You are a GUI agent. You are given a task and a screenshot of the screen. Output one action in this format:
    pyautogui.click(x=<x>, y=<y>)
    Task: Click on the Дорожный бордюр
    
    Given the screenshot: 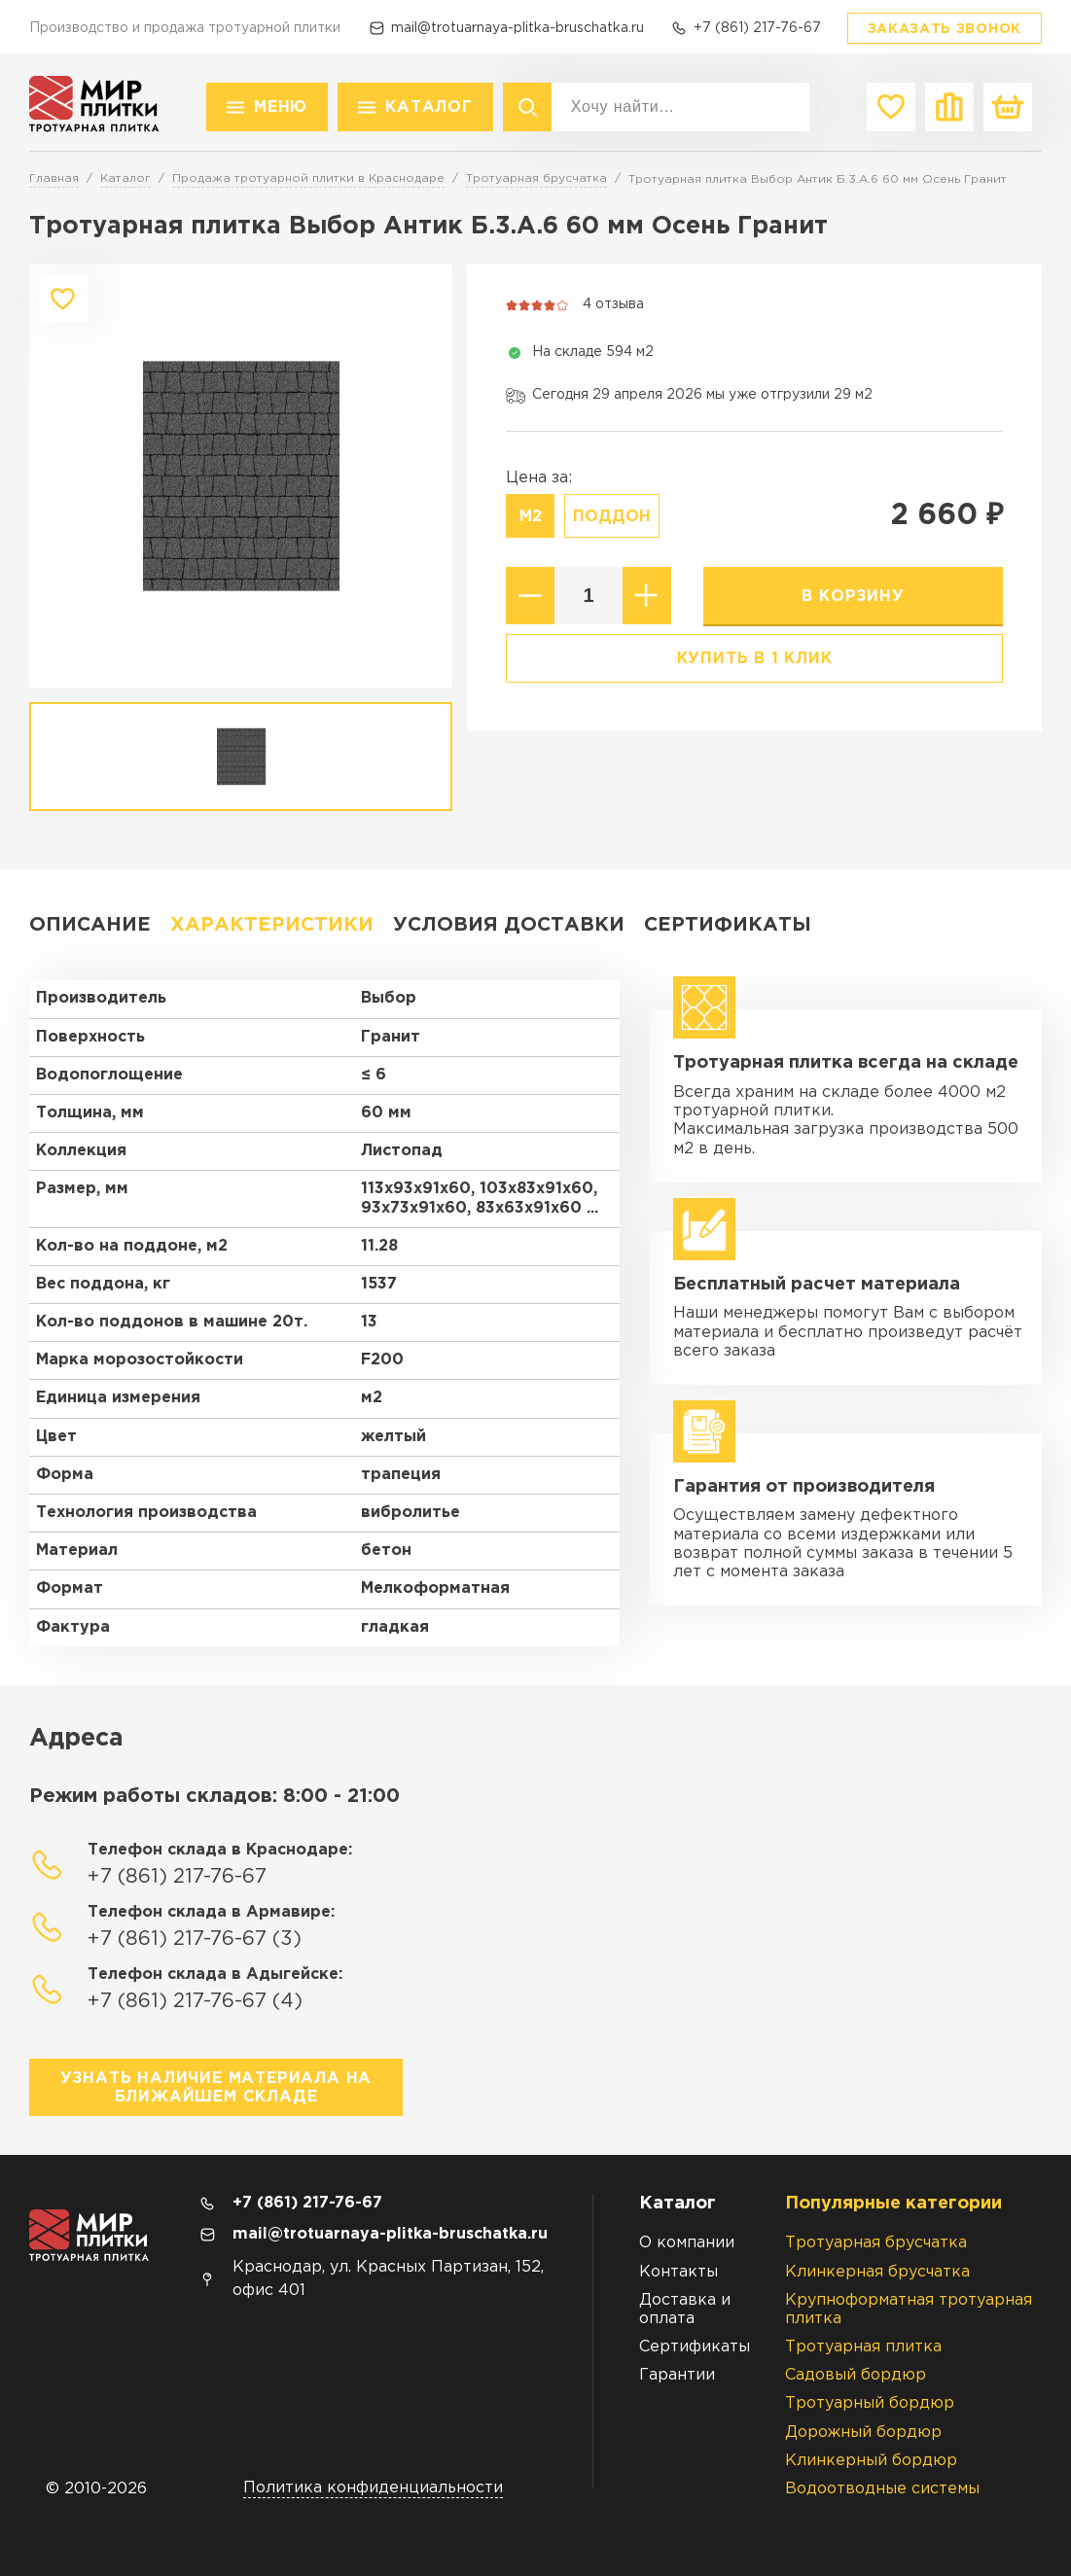 What is the action you would take?
    pyautogui.click(x=863, y=2432)
    